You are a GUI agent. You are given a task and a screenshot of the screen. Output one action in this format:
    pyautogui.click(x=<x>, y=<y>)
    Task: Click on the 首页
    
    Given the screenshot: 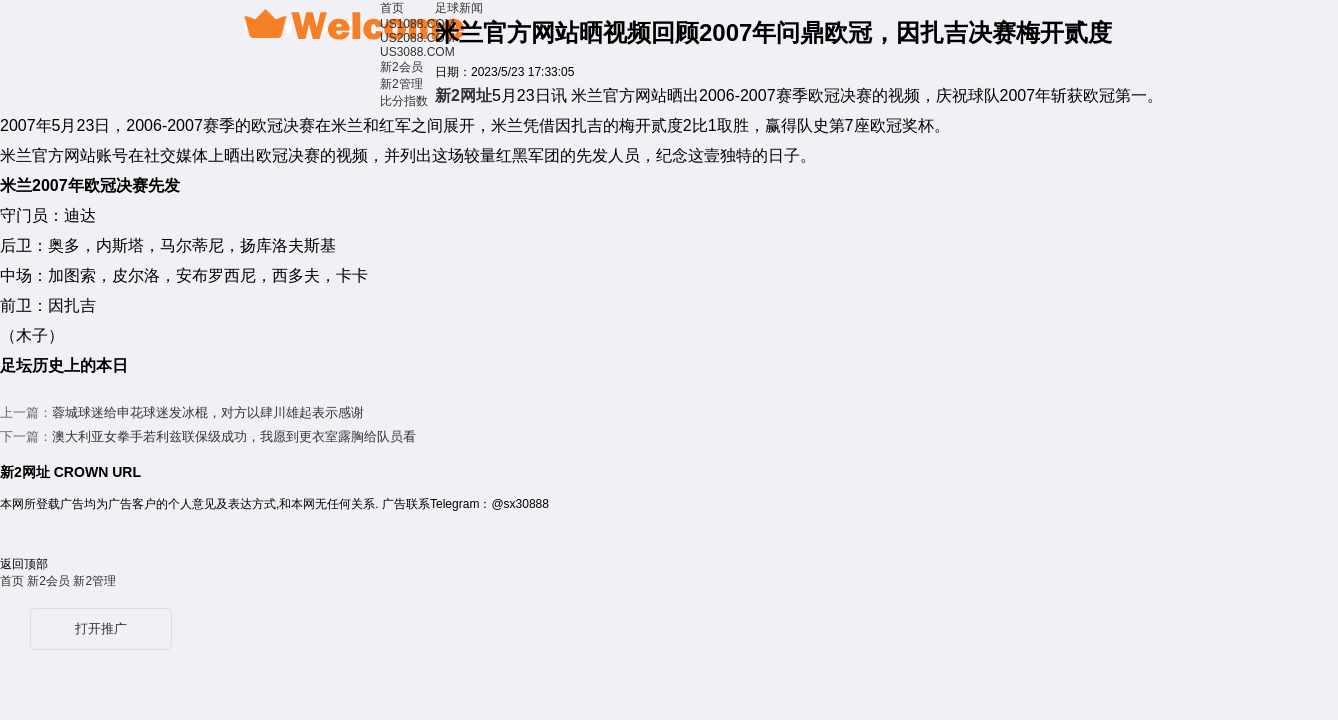 What is the action you would take?
    pyautogui.click(x=392, y=8)
    